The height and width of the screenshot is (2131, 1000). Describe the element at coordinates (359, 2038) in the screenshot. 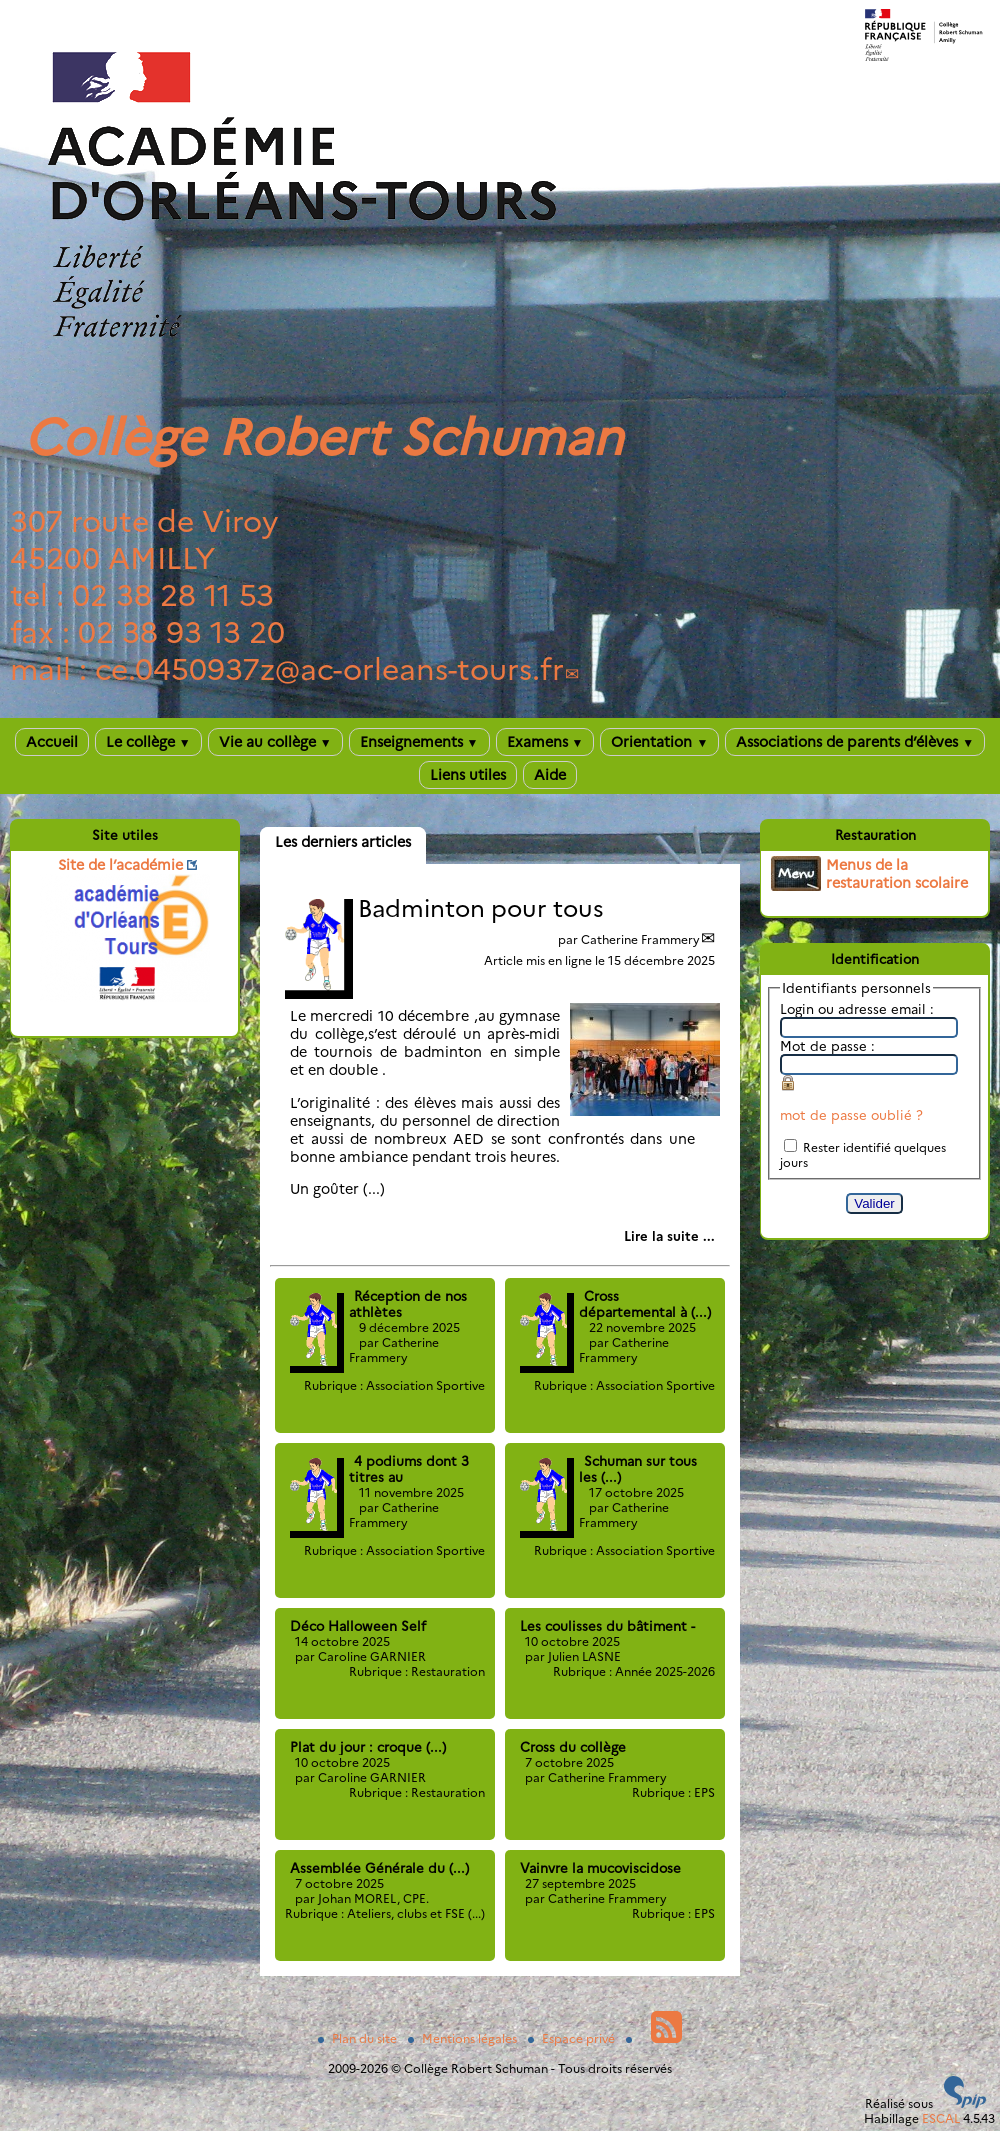

I see `Plan du site` at that location.